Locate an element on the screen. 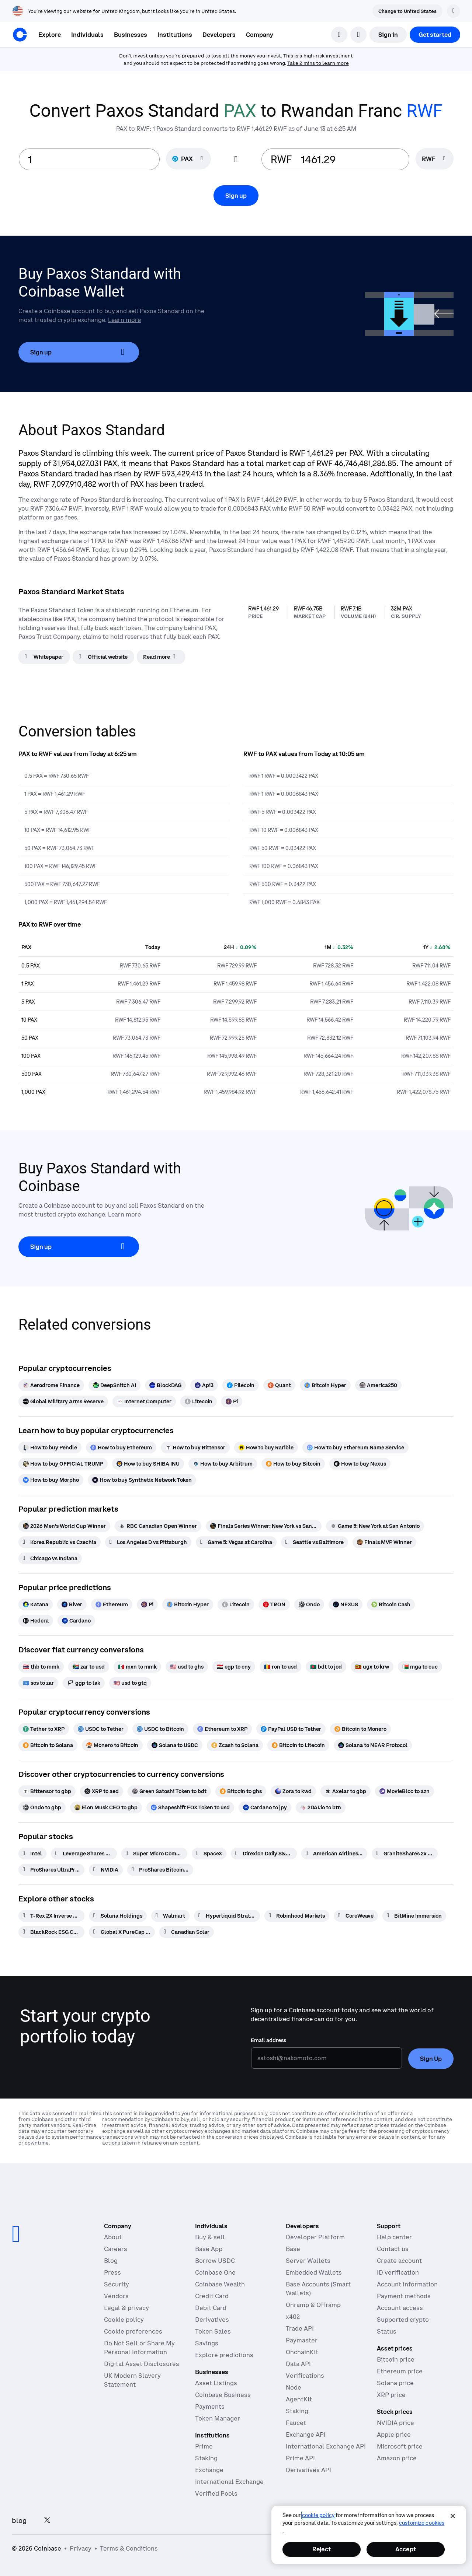  [SpaceX] is located at coordinates (209, 1853).